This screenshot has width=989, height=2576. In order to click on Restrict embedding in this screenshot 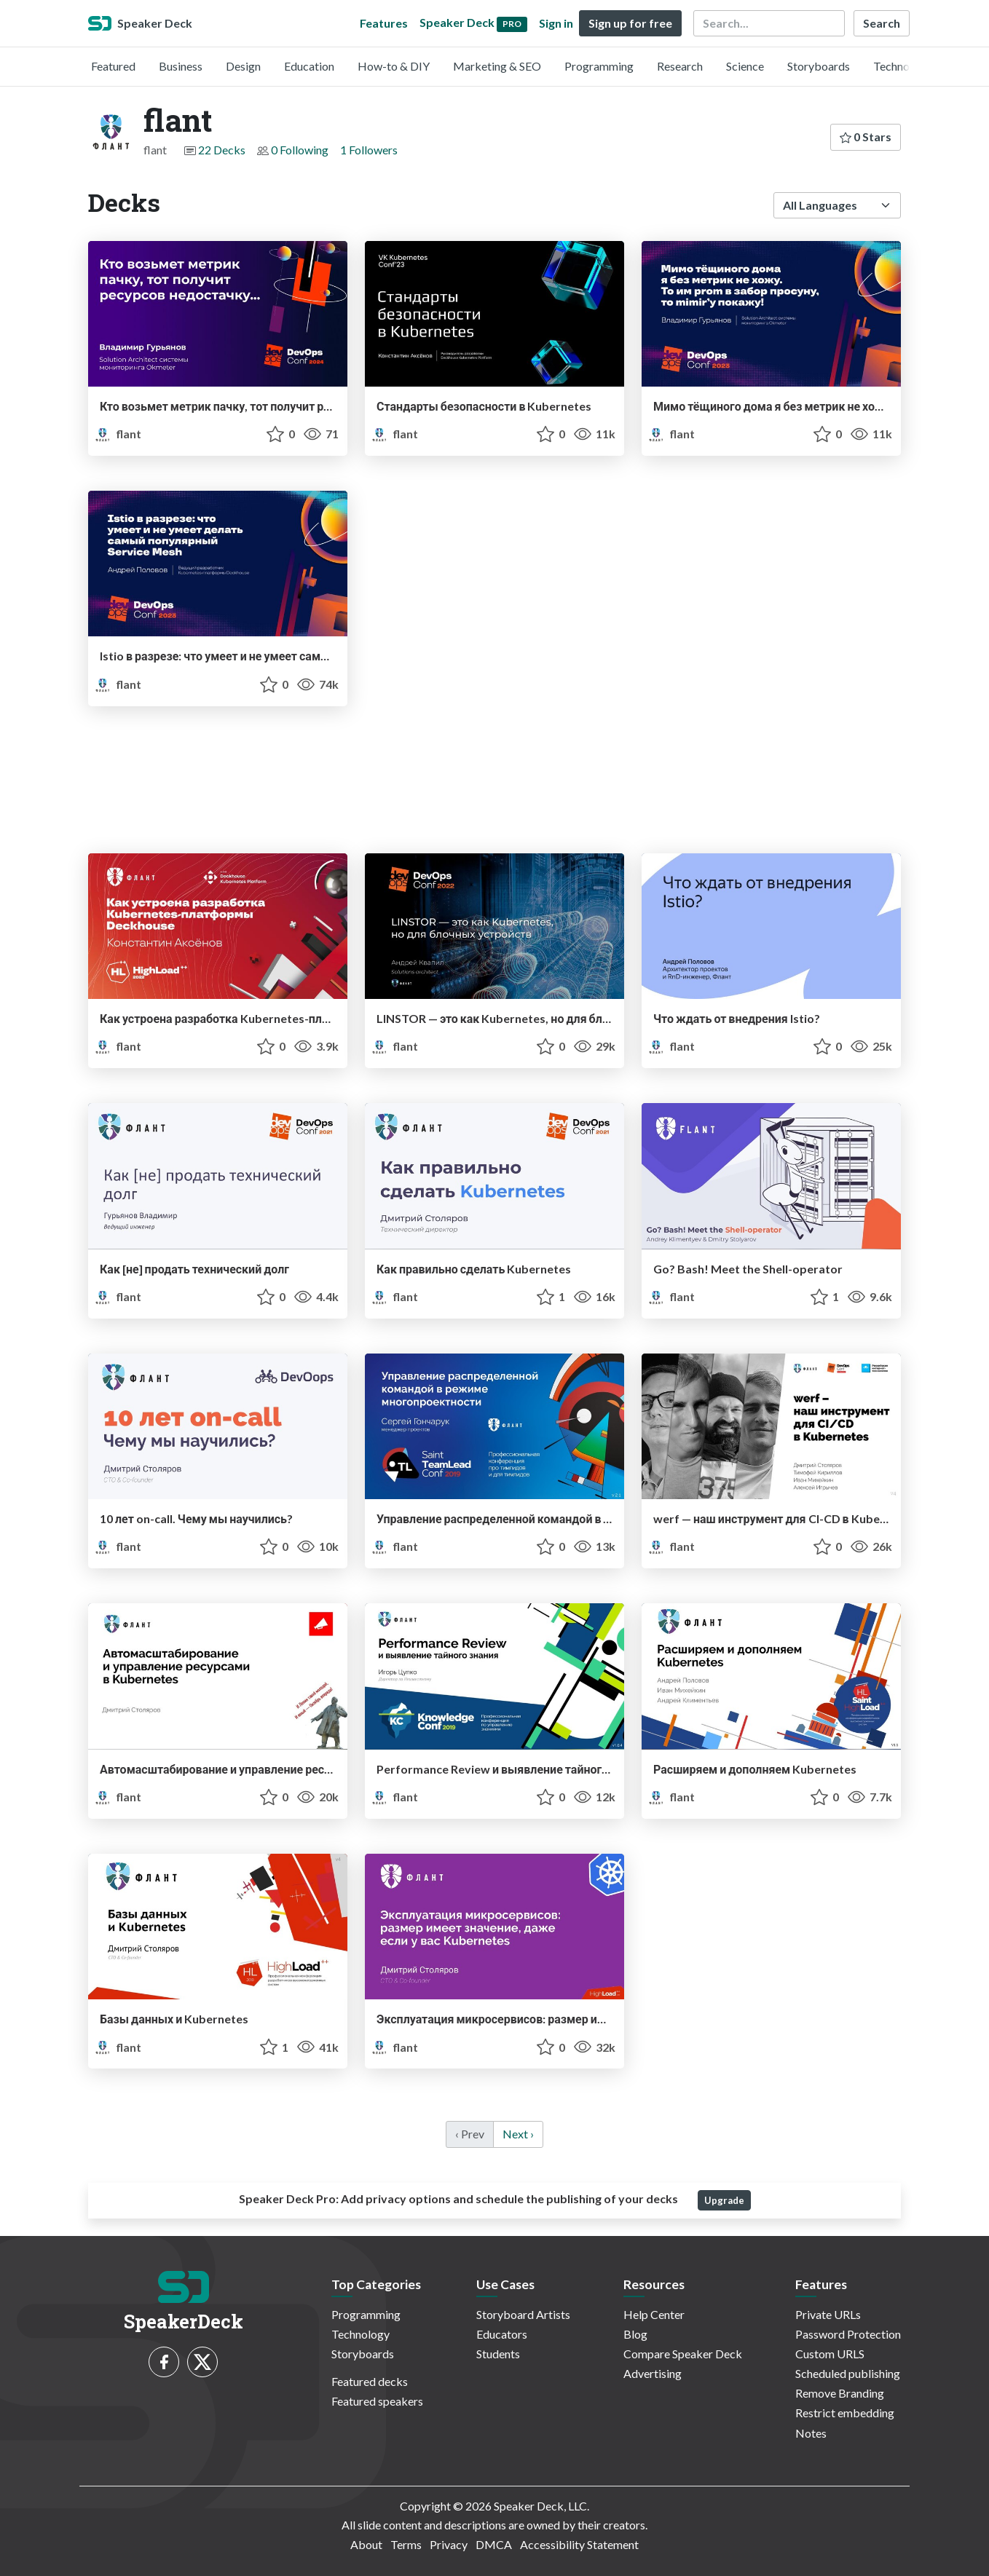, I will do `click(844, 2412)`.